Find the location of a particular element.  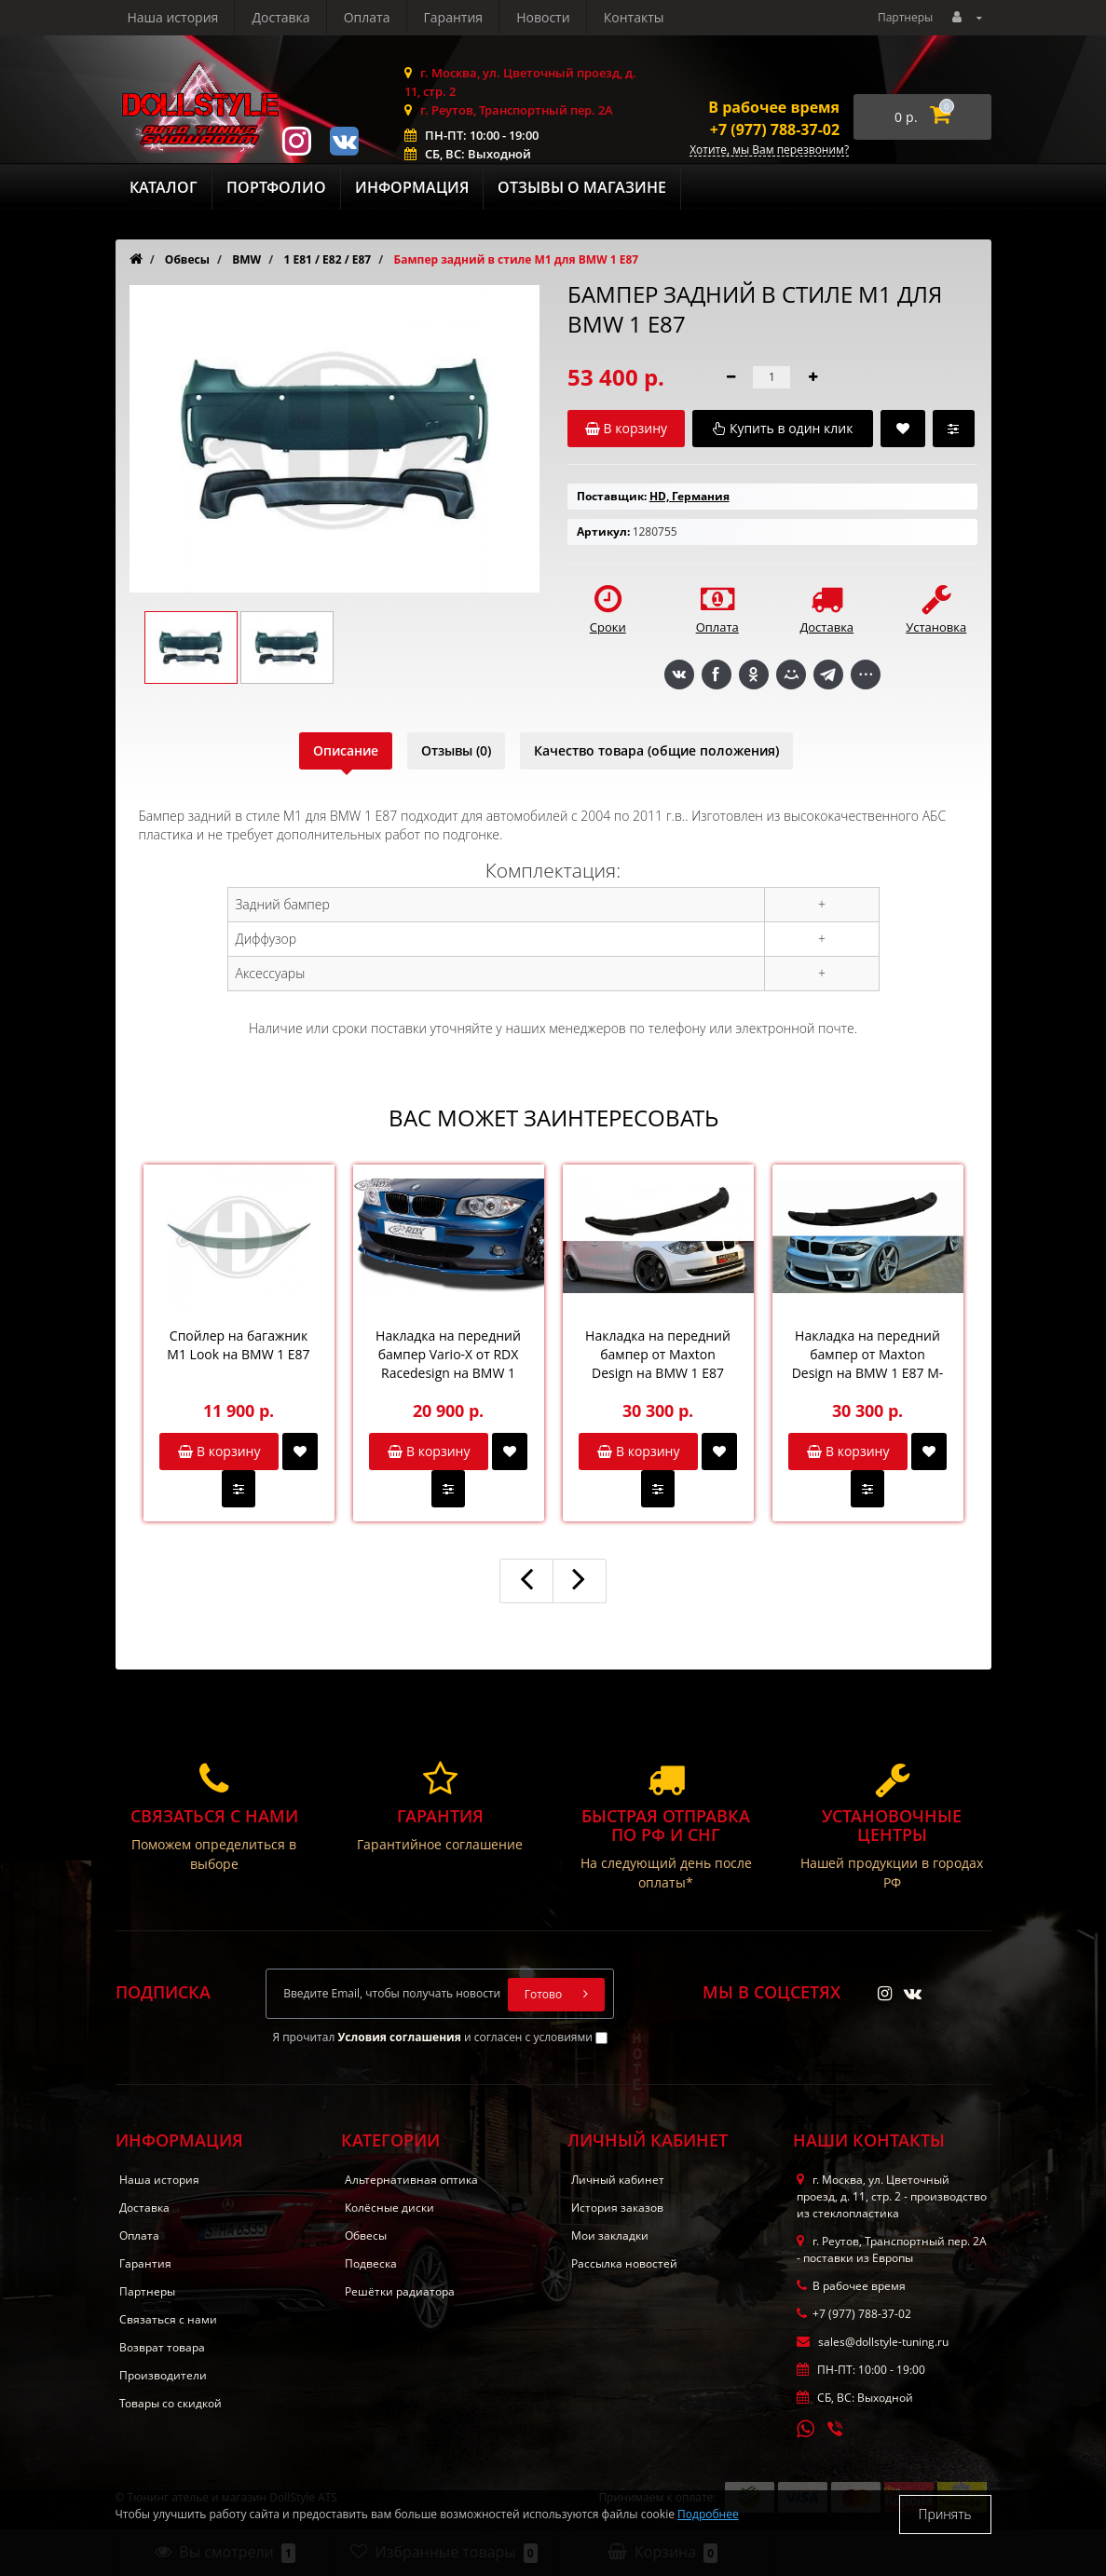

Хотите, мы Вам перезвоним? is located at coordinates (769, 150).